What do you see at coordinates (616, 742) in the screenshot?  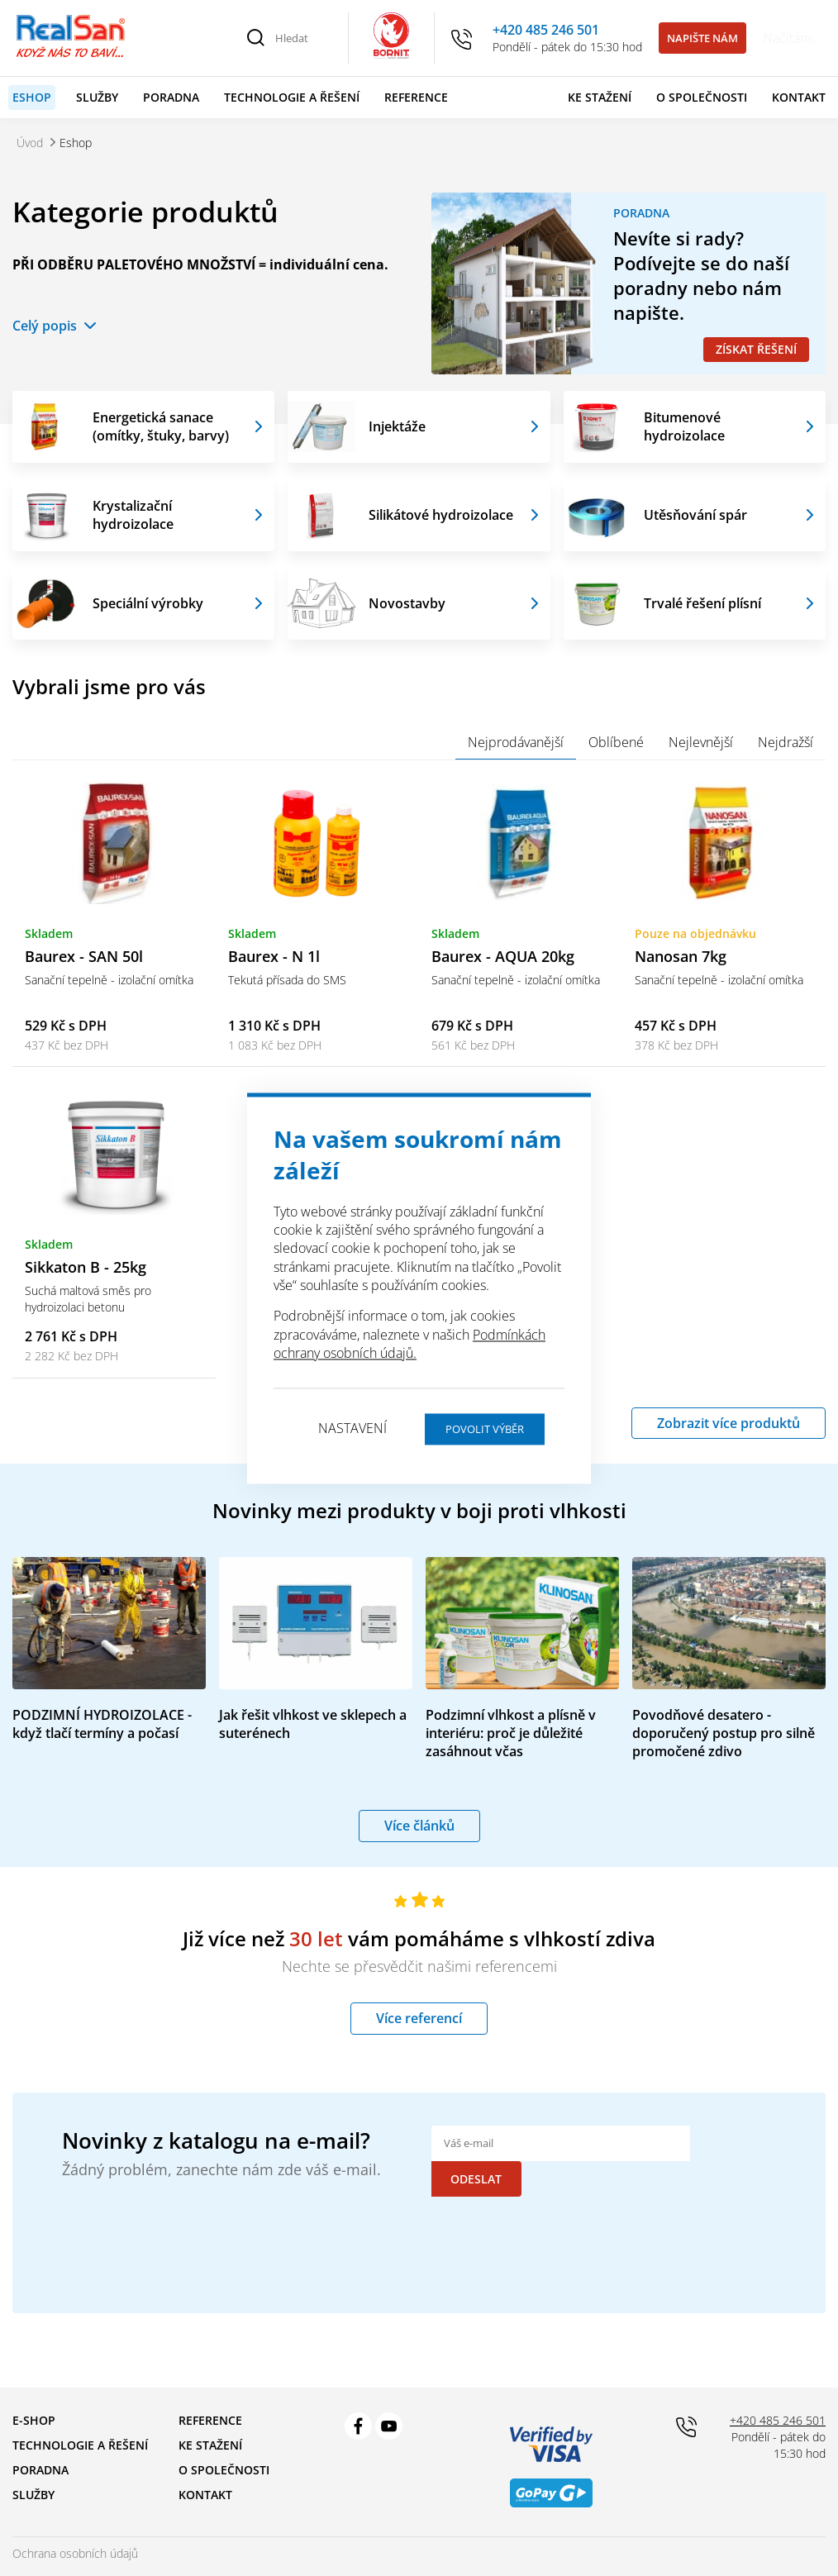 I see `Oblíbené` at bounding box center [616, 742].